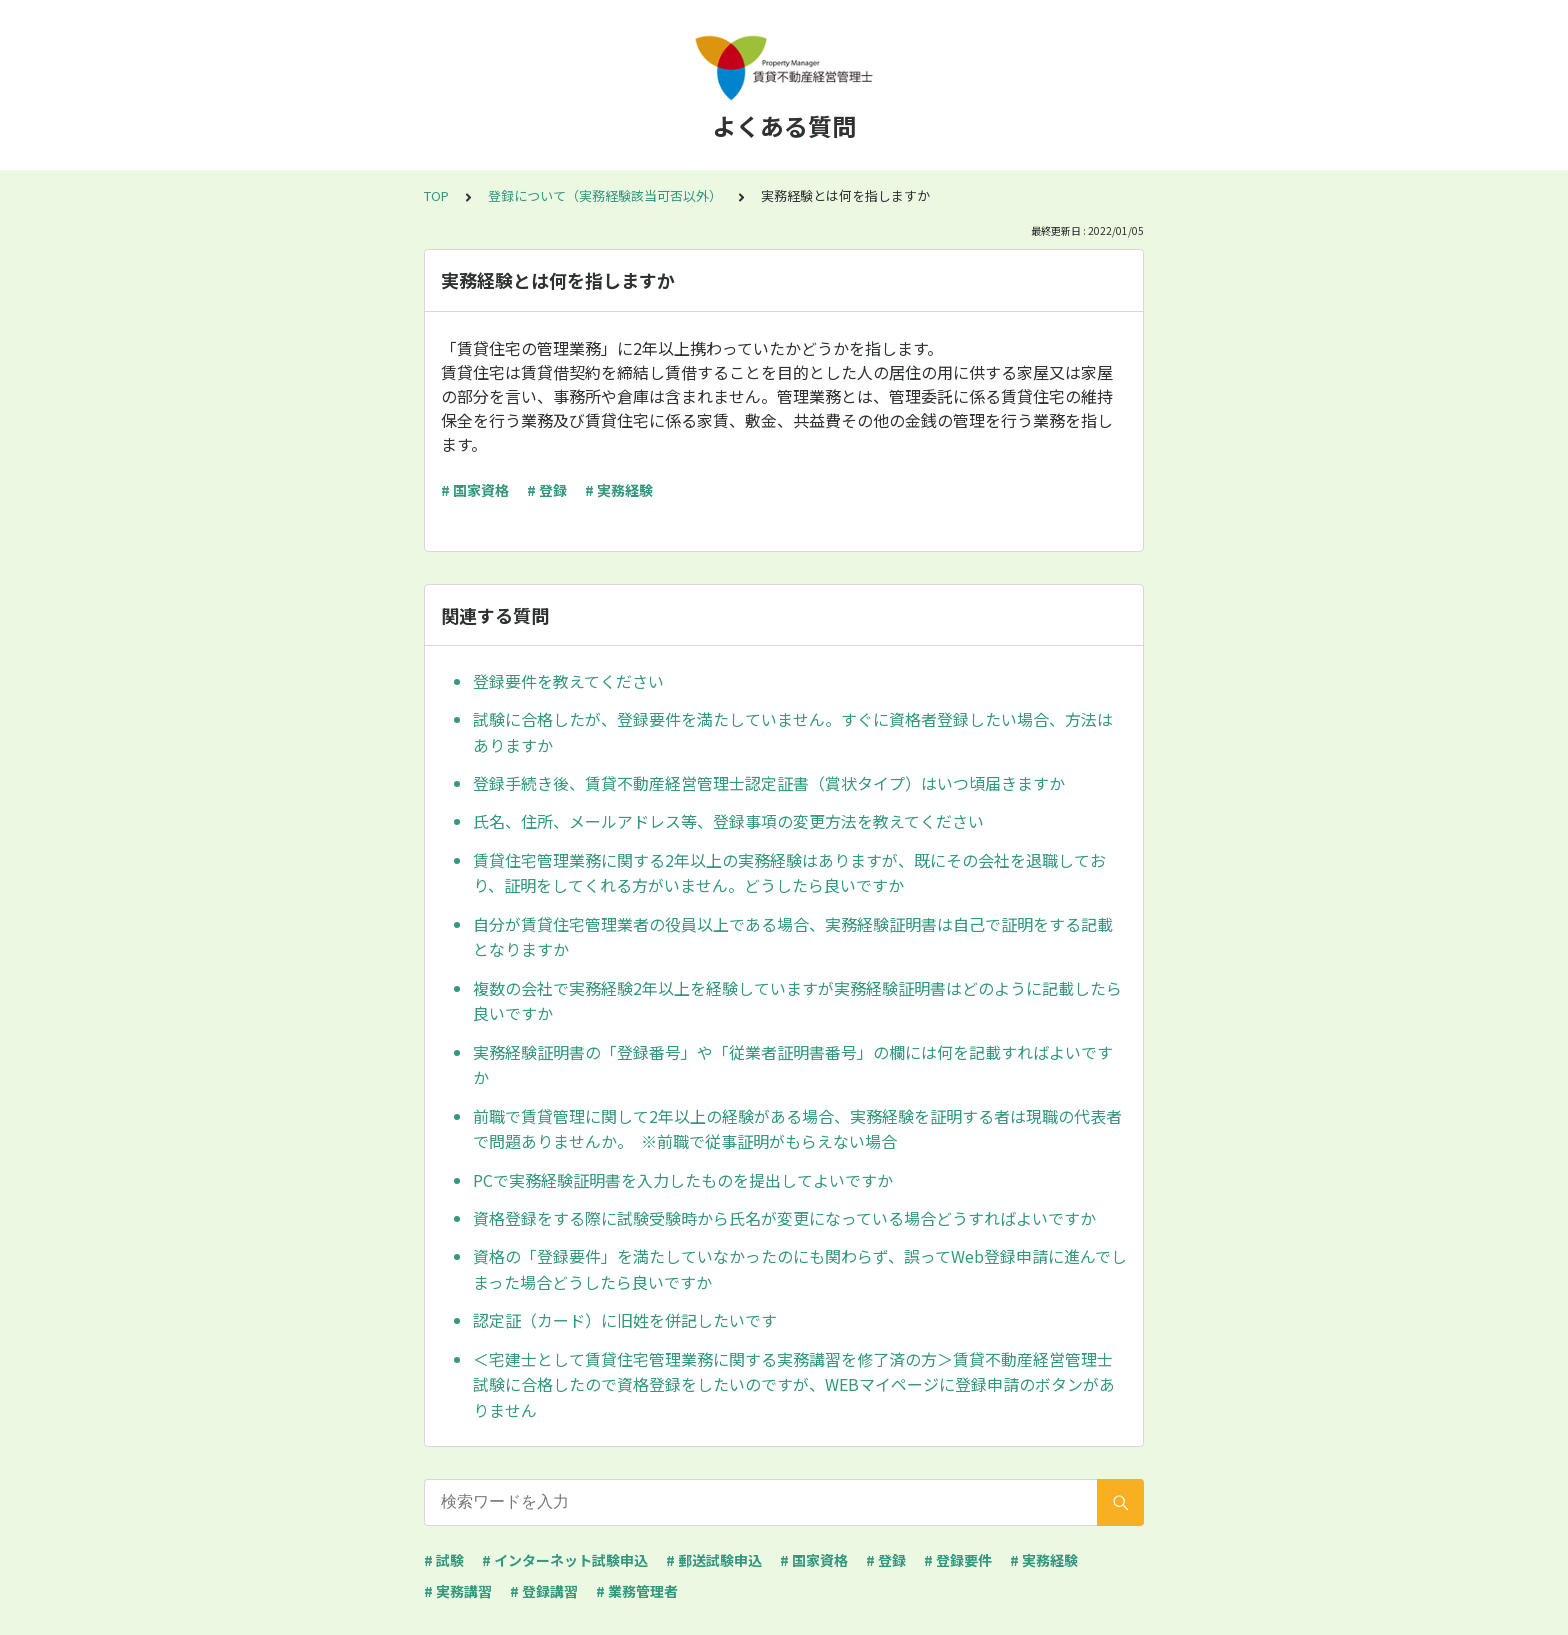 This screenshot has width=1568, height=1635. Describe the element at coordinates (714, 1560) in the screenshot. I see `# 郵送試験申込` at that location.